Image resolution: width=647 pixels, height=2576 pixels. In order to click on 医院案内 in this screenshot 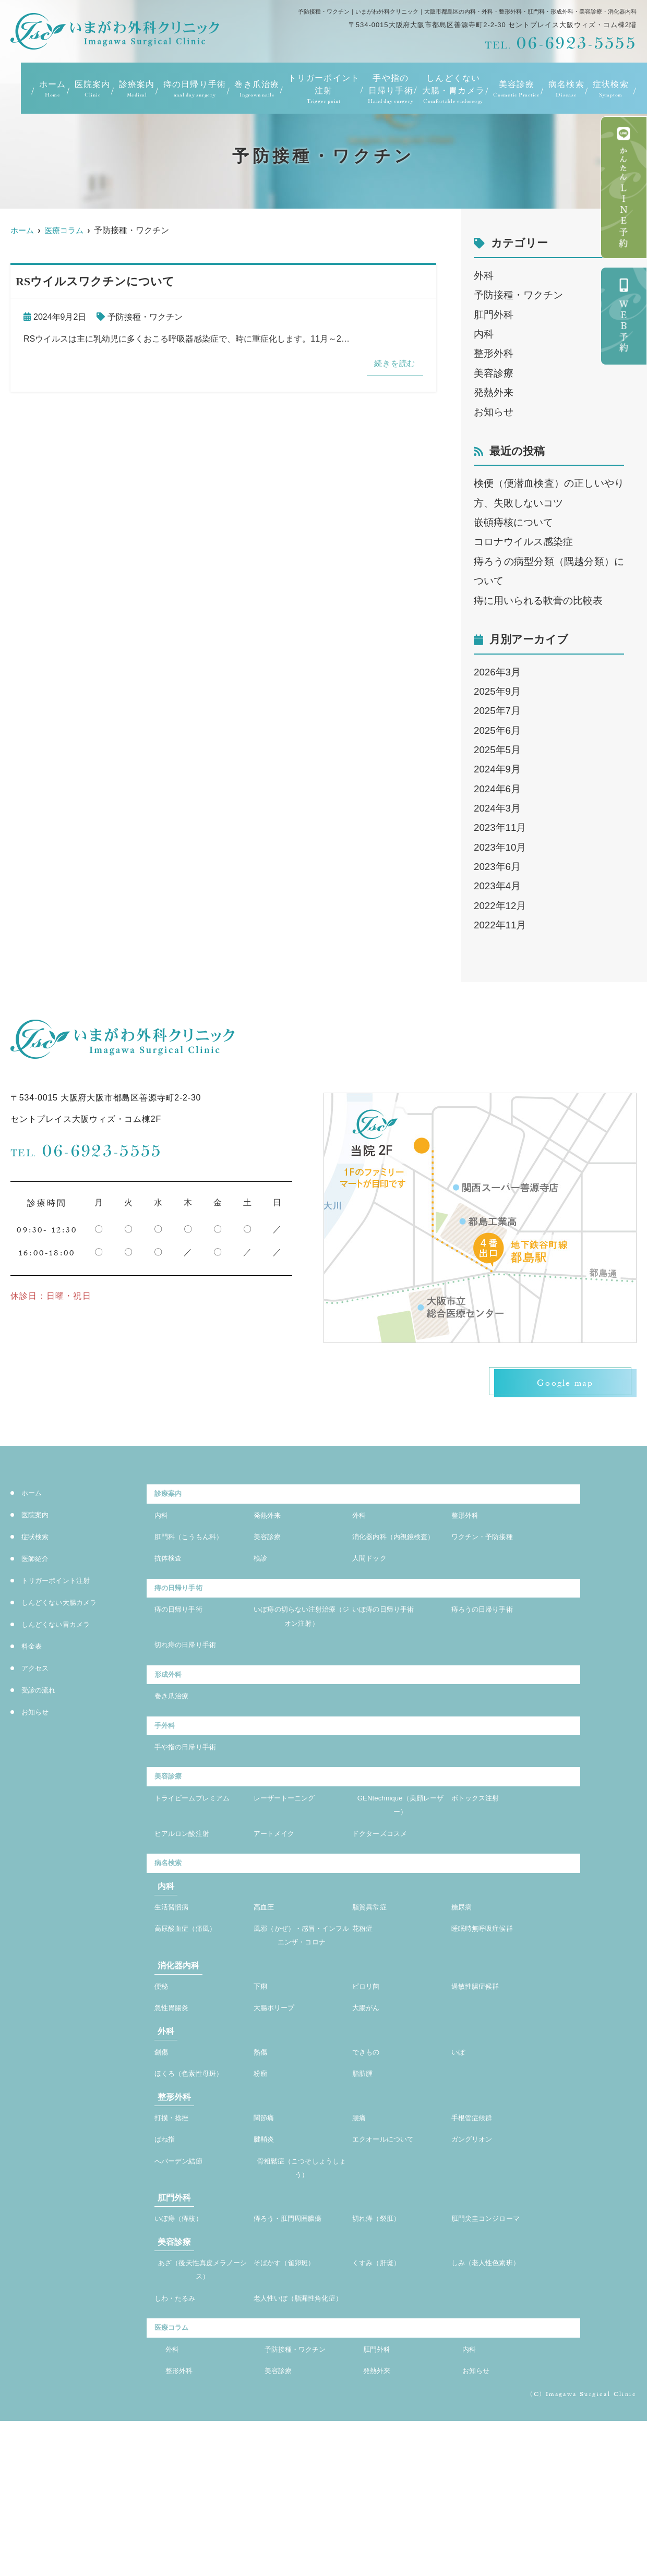, I will do `click(93, 89)`.